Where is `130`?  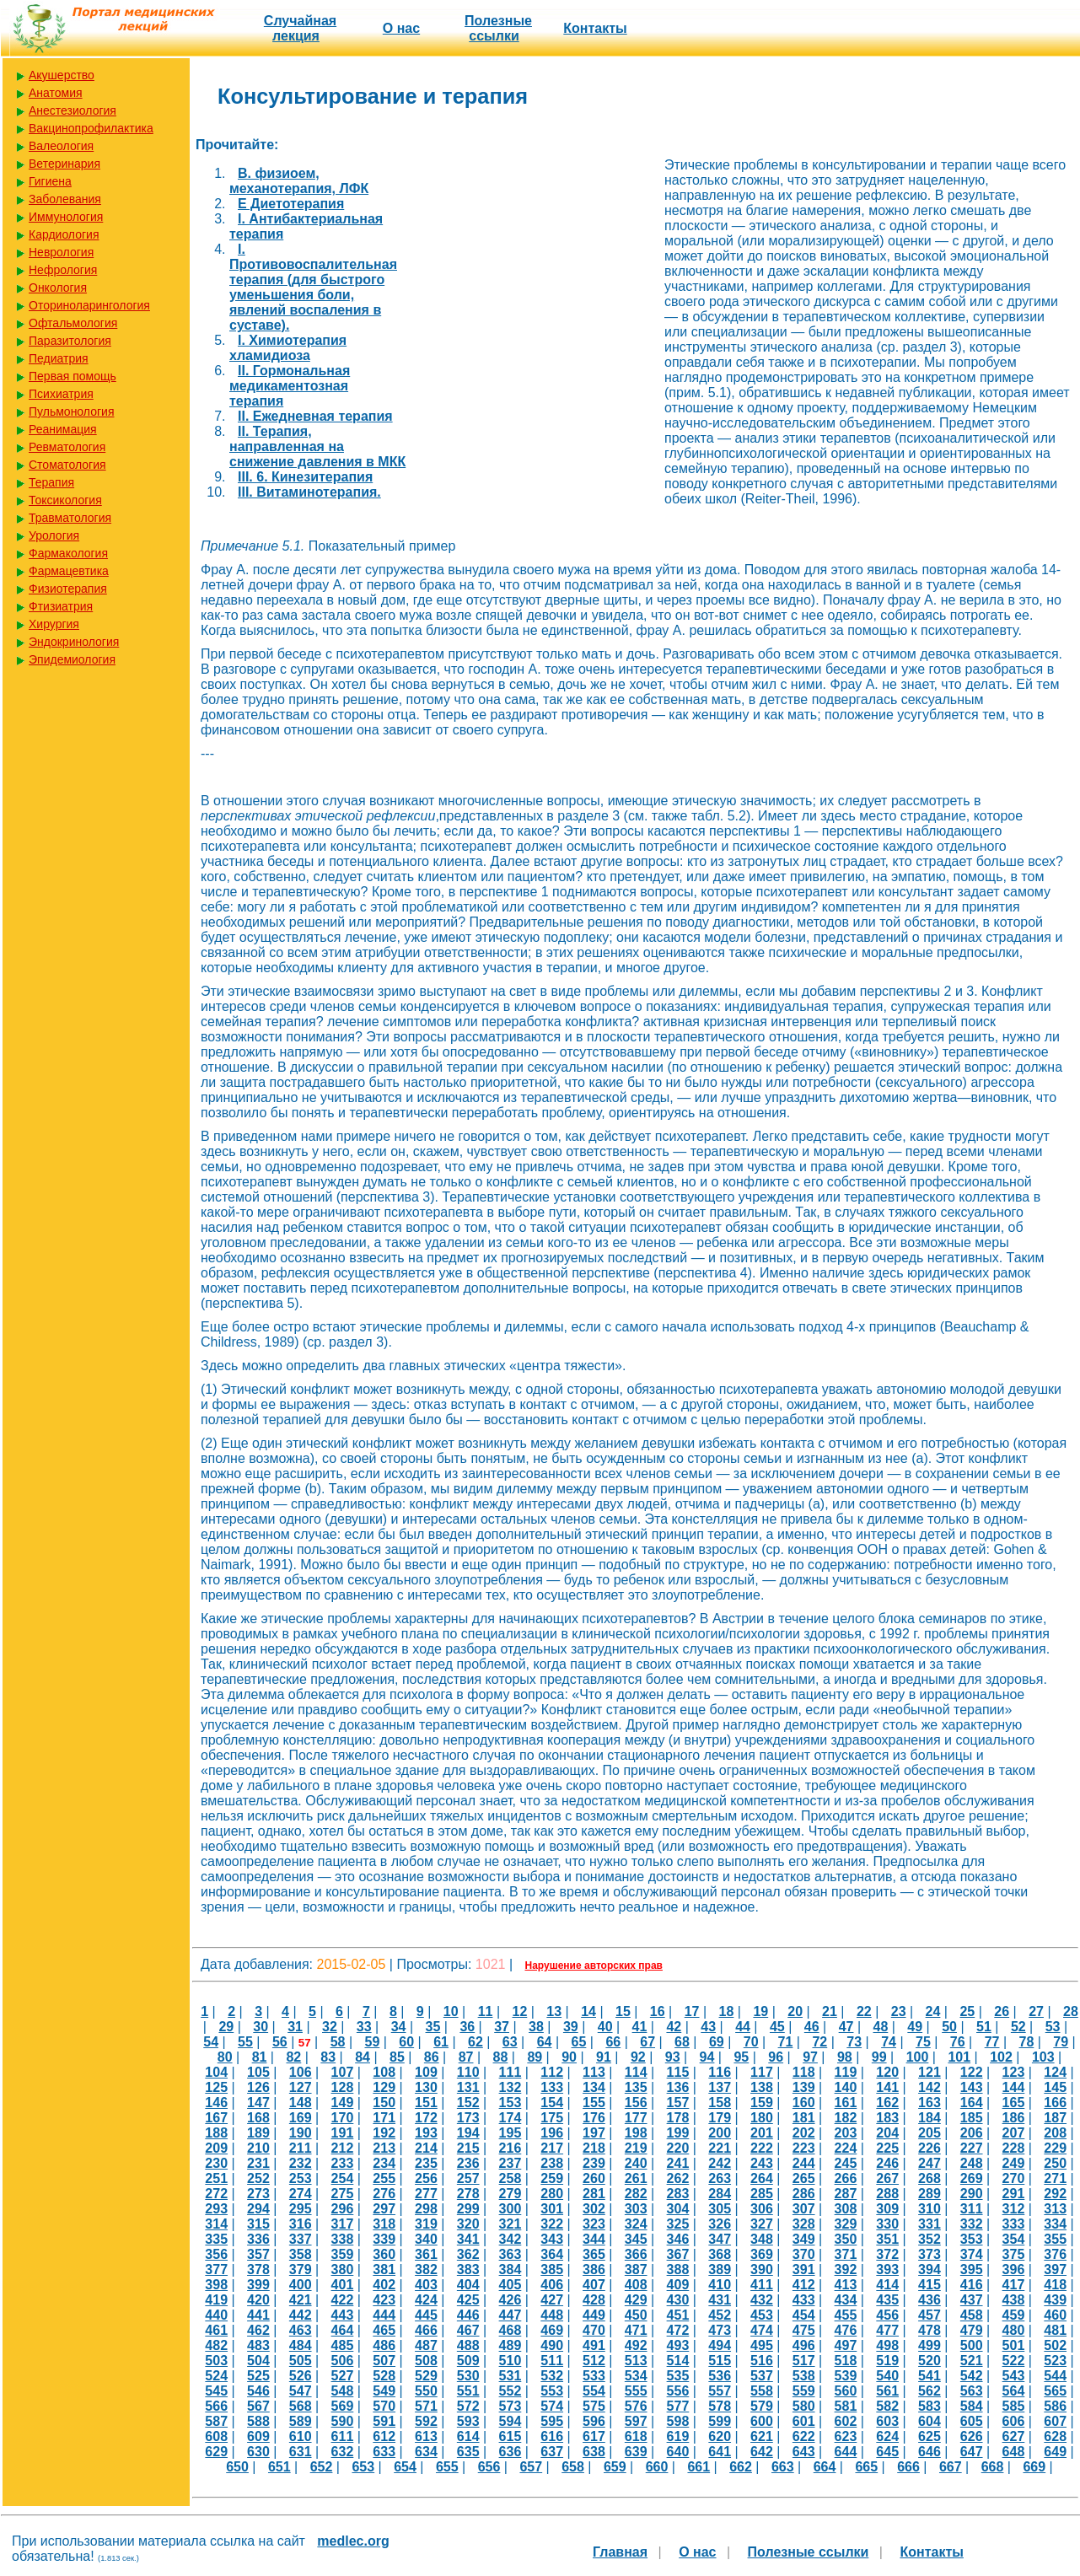 130 is located at coordinates (426, 2087).